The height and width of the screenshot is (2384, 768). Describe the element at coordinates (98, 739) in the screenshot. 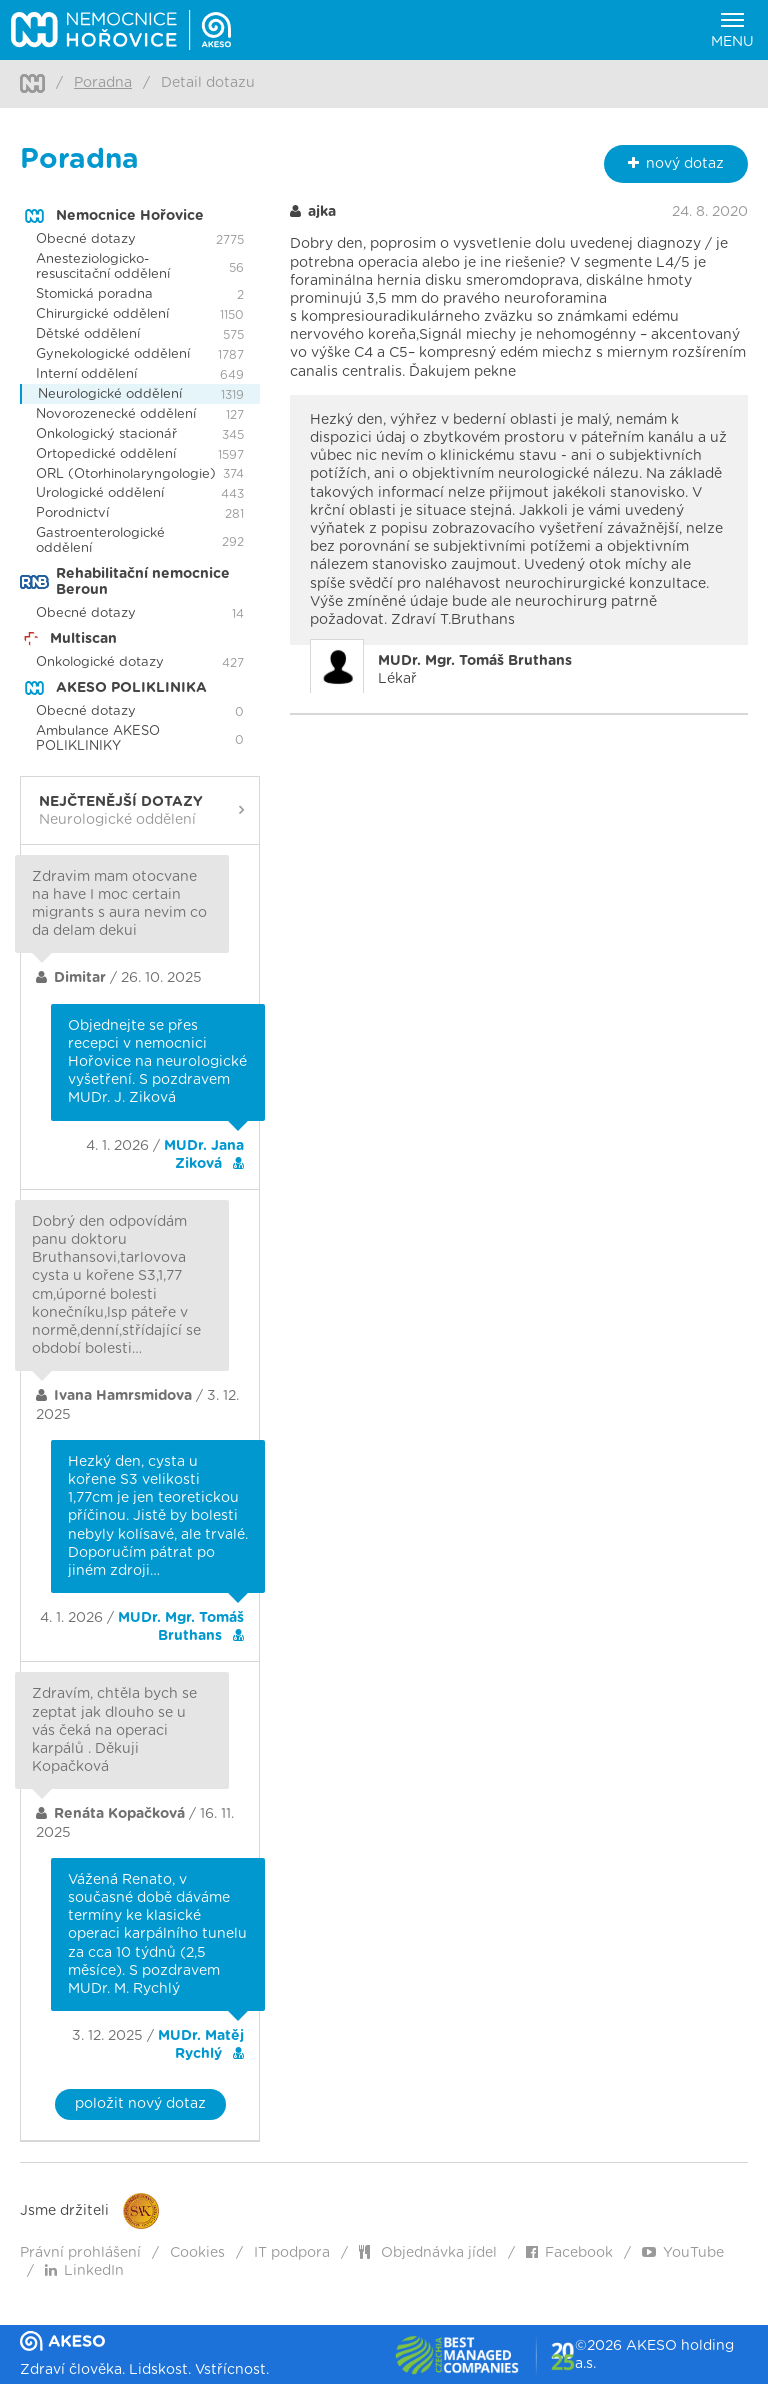

I see `Ambulance AKESO POLIKLINIKY` at that location.